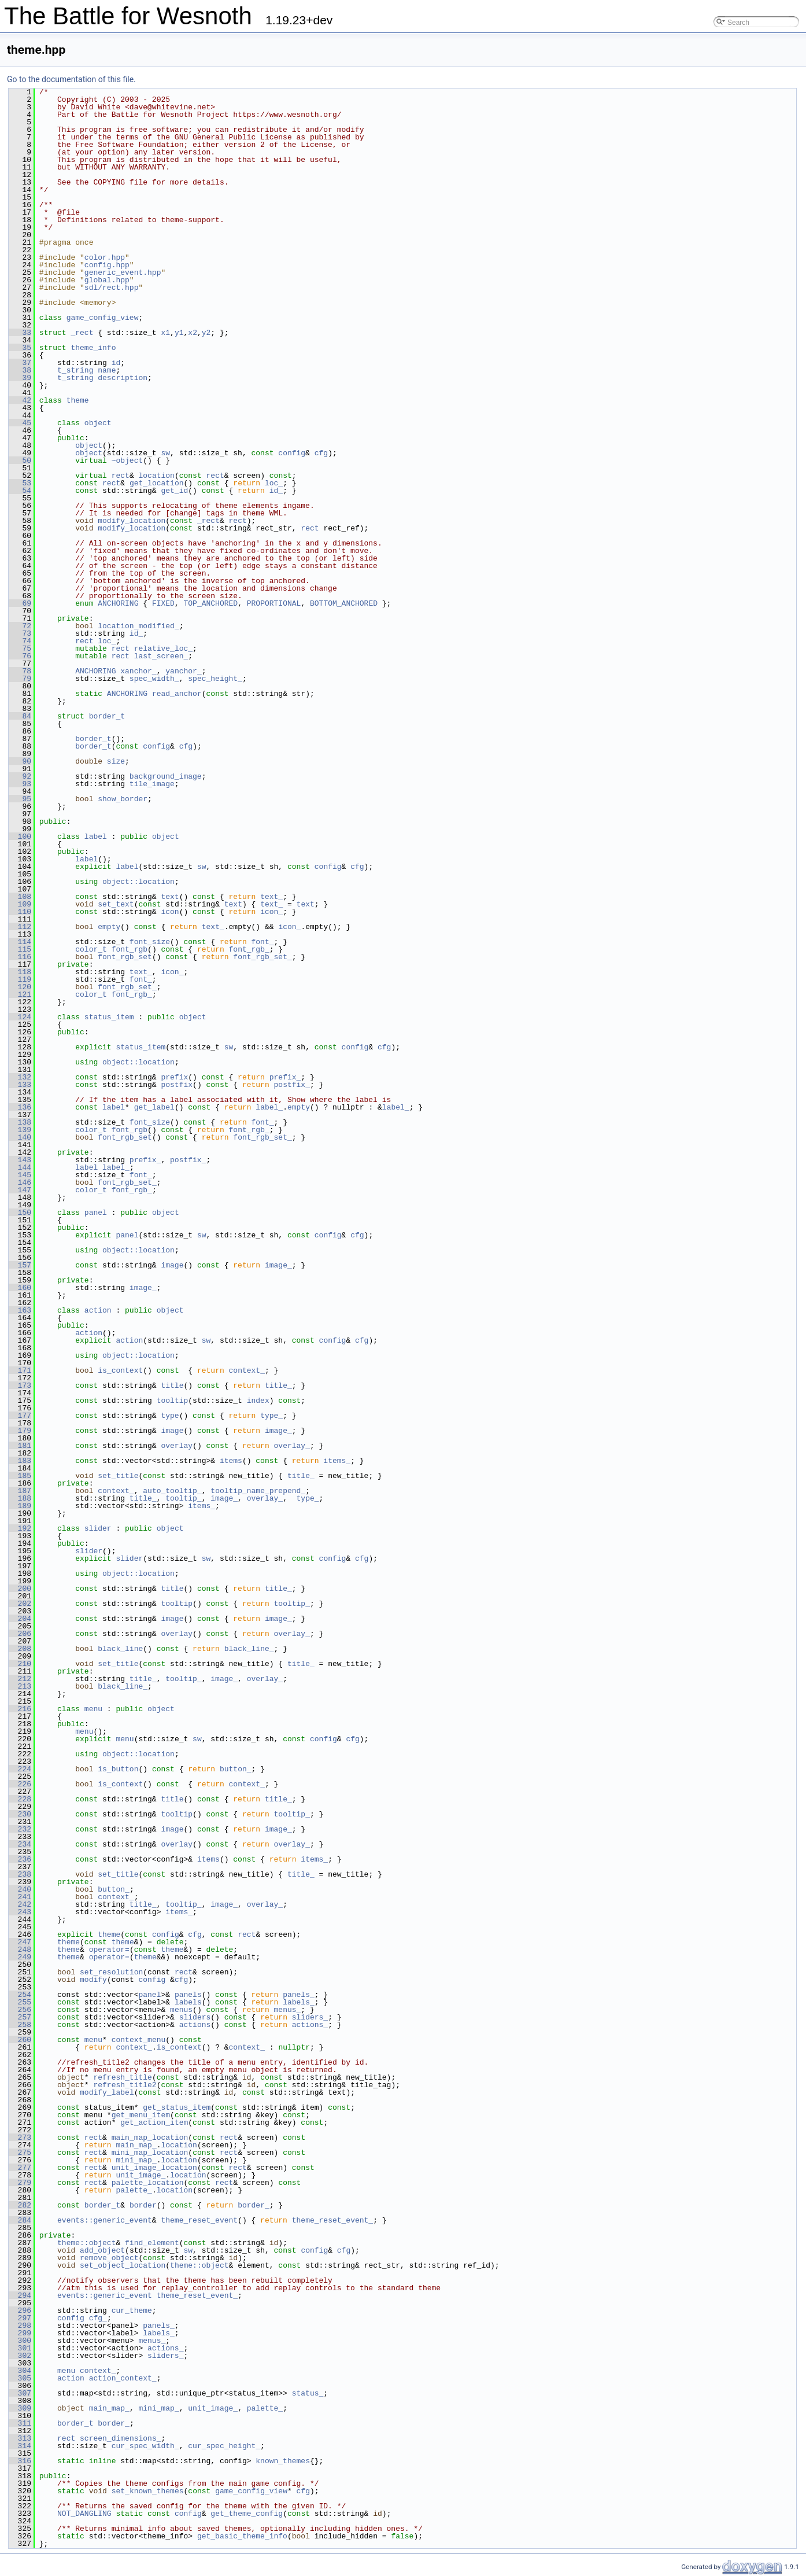 The image size is (806, 2576). What do you see at coordinates (246, 2513) in the screenshot?
I see `get_theme_config` at bounding box center [246, 2513].